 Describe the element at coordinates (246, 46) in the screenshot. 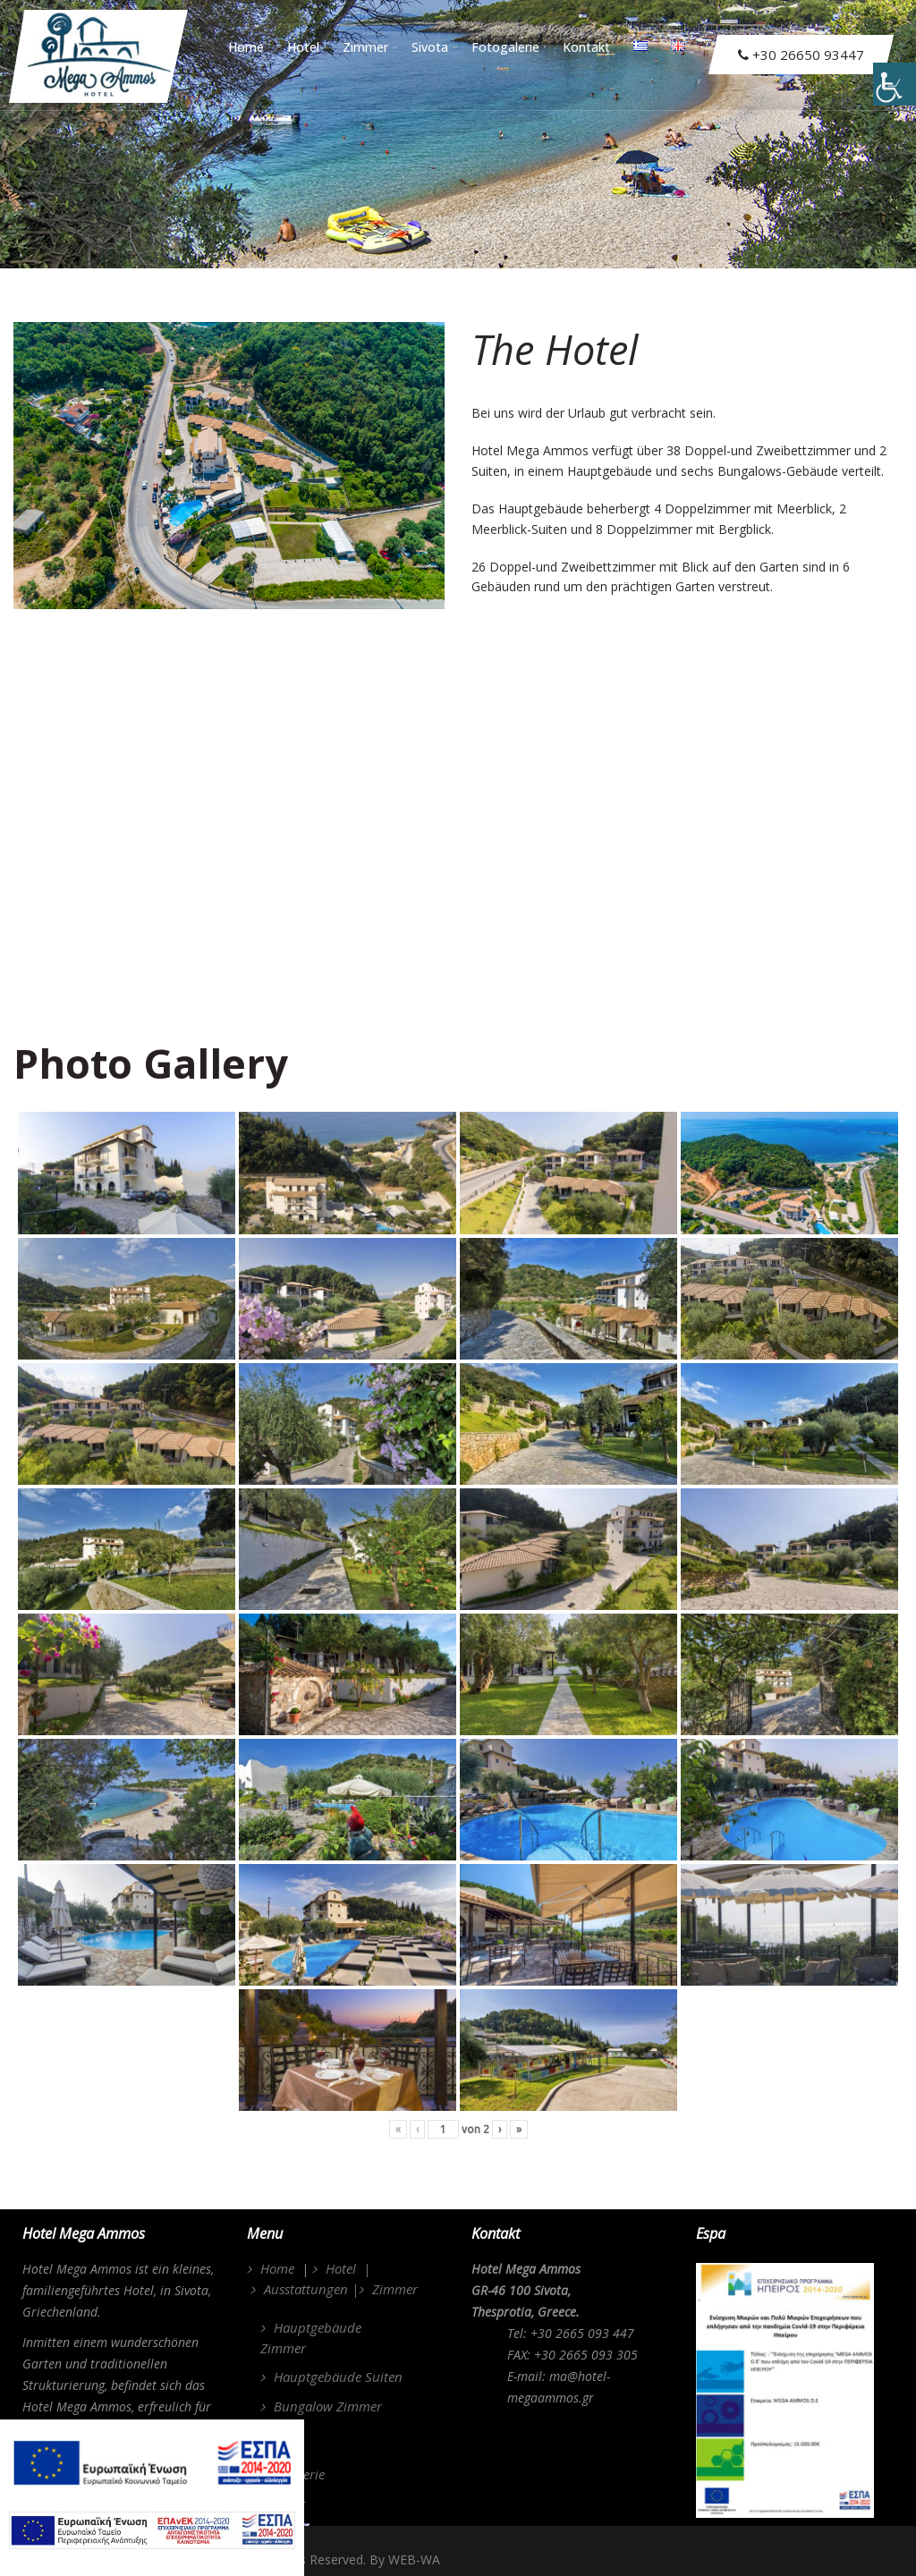

I see `Home` at that location.